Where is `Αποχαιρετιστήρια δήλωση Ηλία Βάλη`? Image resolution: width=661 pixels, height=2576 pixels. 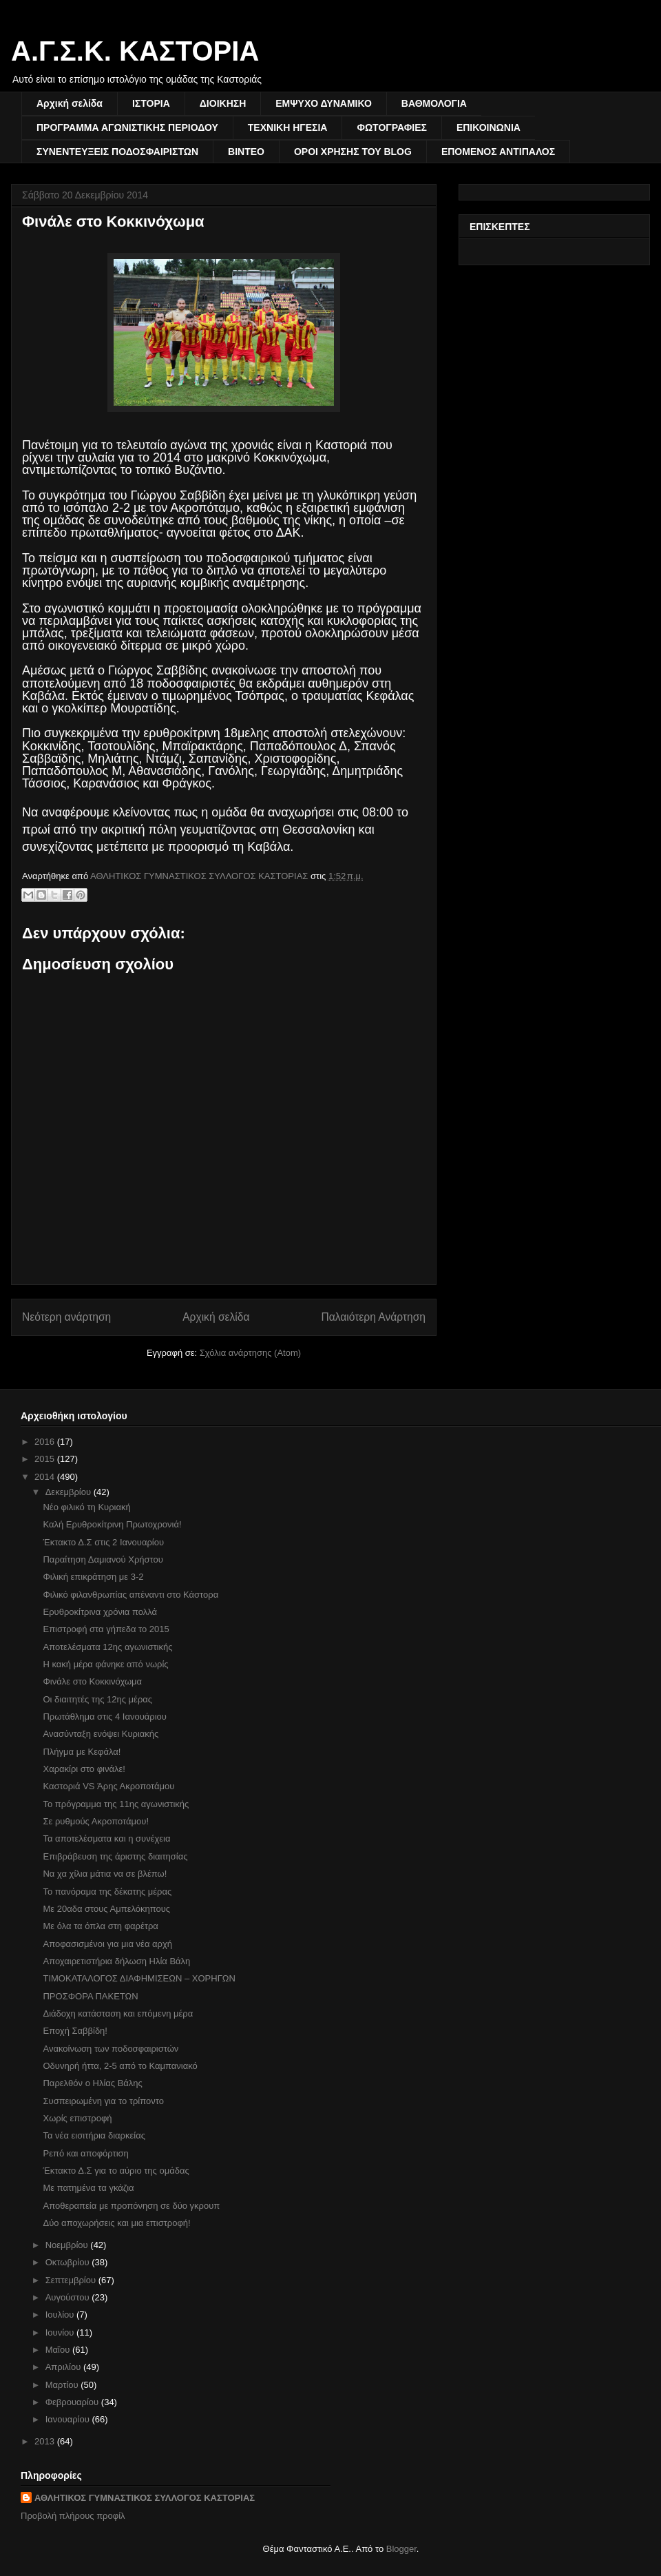 Αποχαιρετιστήρια δήλωση Ηλία Βάλη is located at coordinates (116, 1961).